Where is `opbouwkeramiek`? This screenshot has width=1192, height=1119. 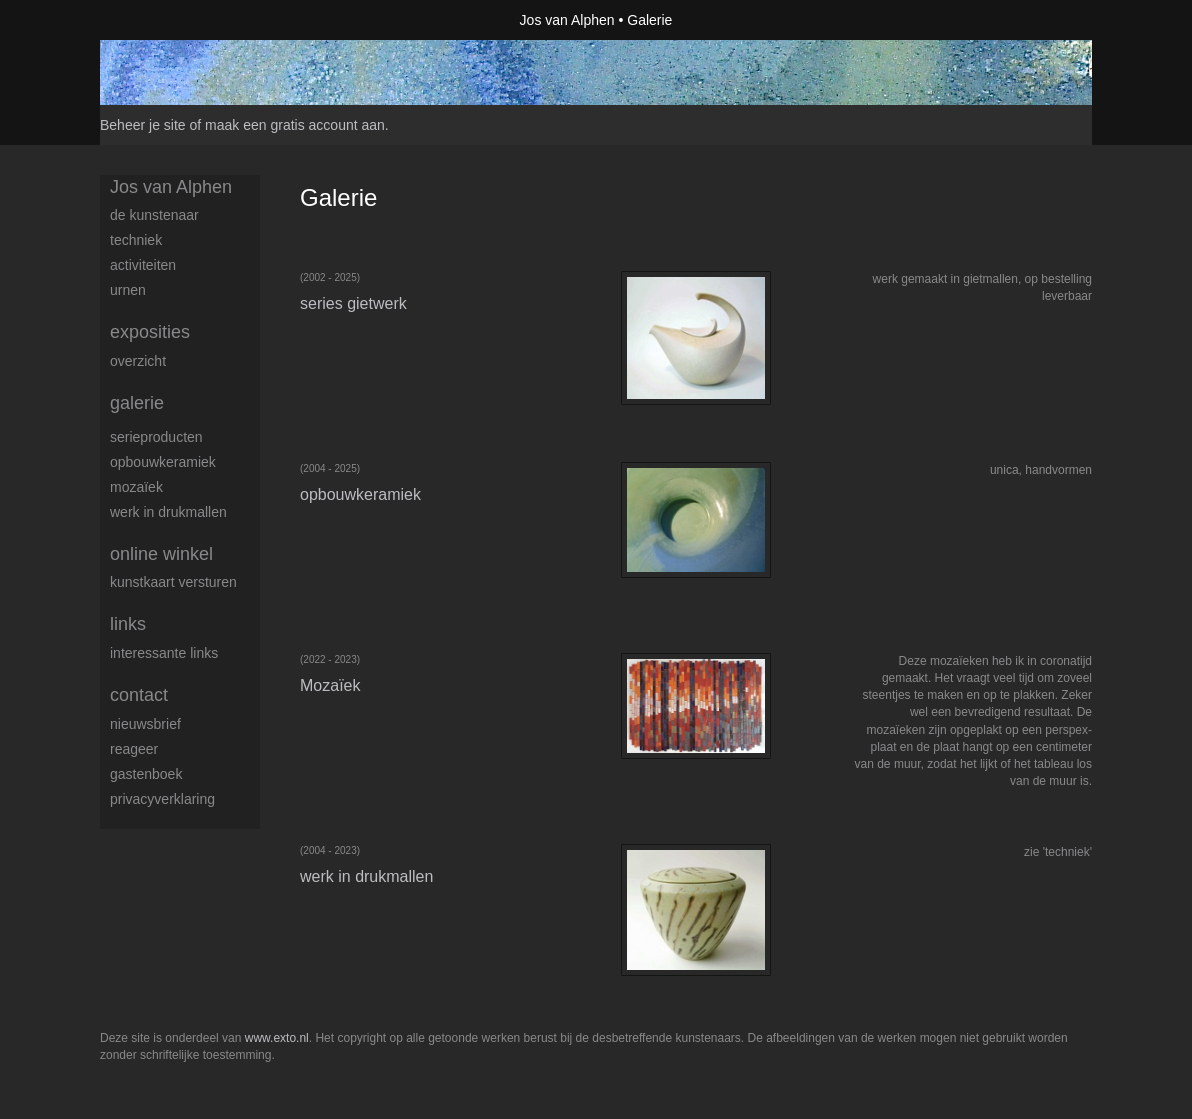 opbouwkeramiek is located at coordinates (163, 462).